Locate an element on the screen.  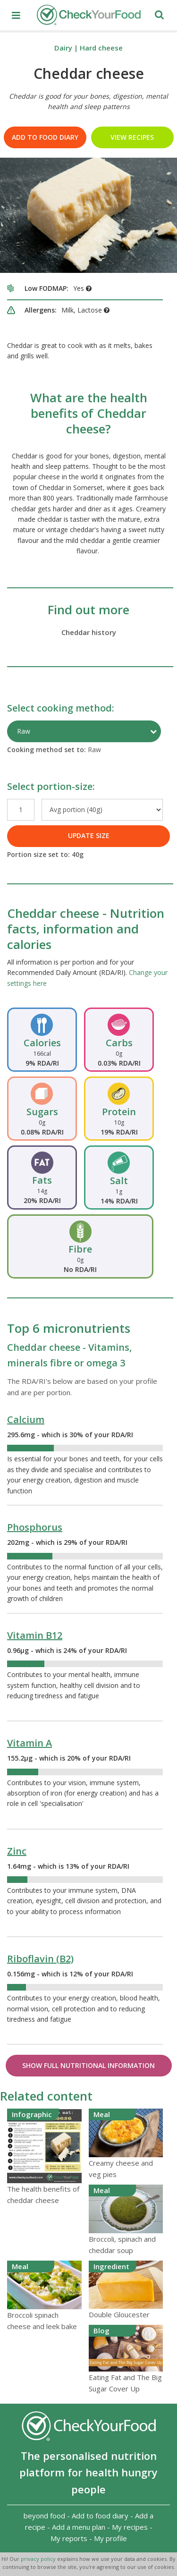
Hard cheese is located at coordinates (101, 47).